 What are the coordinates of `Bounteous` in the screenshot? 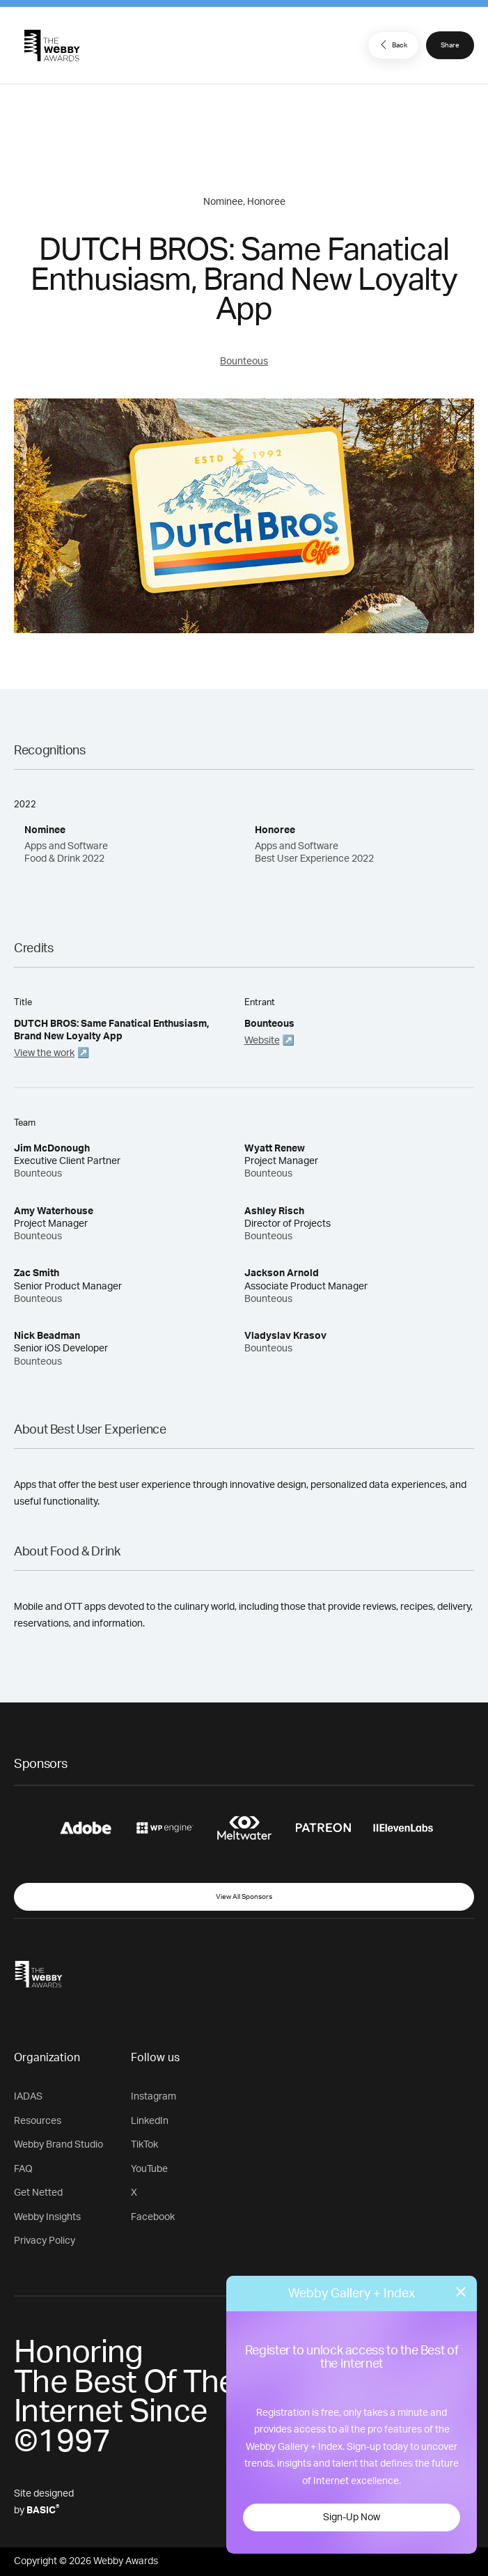 It's located at (244, 361).